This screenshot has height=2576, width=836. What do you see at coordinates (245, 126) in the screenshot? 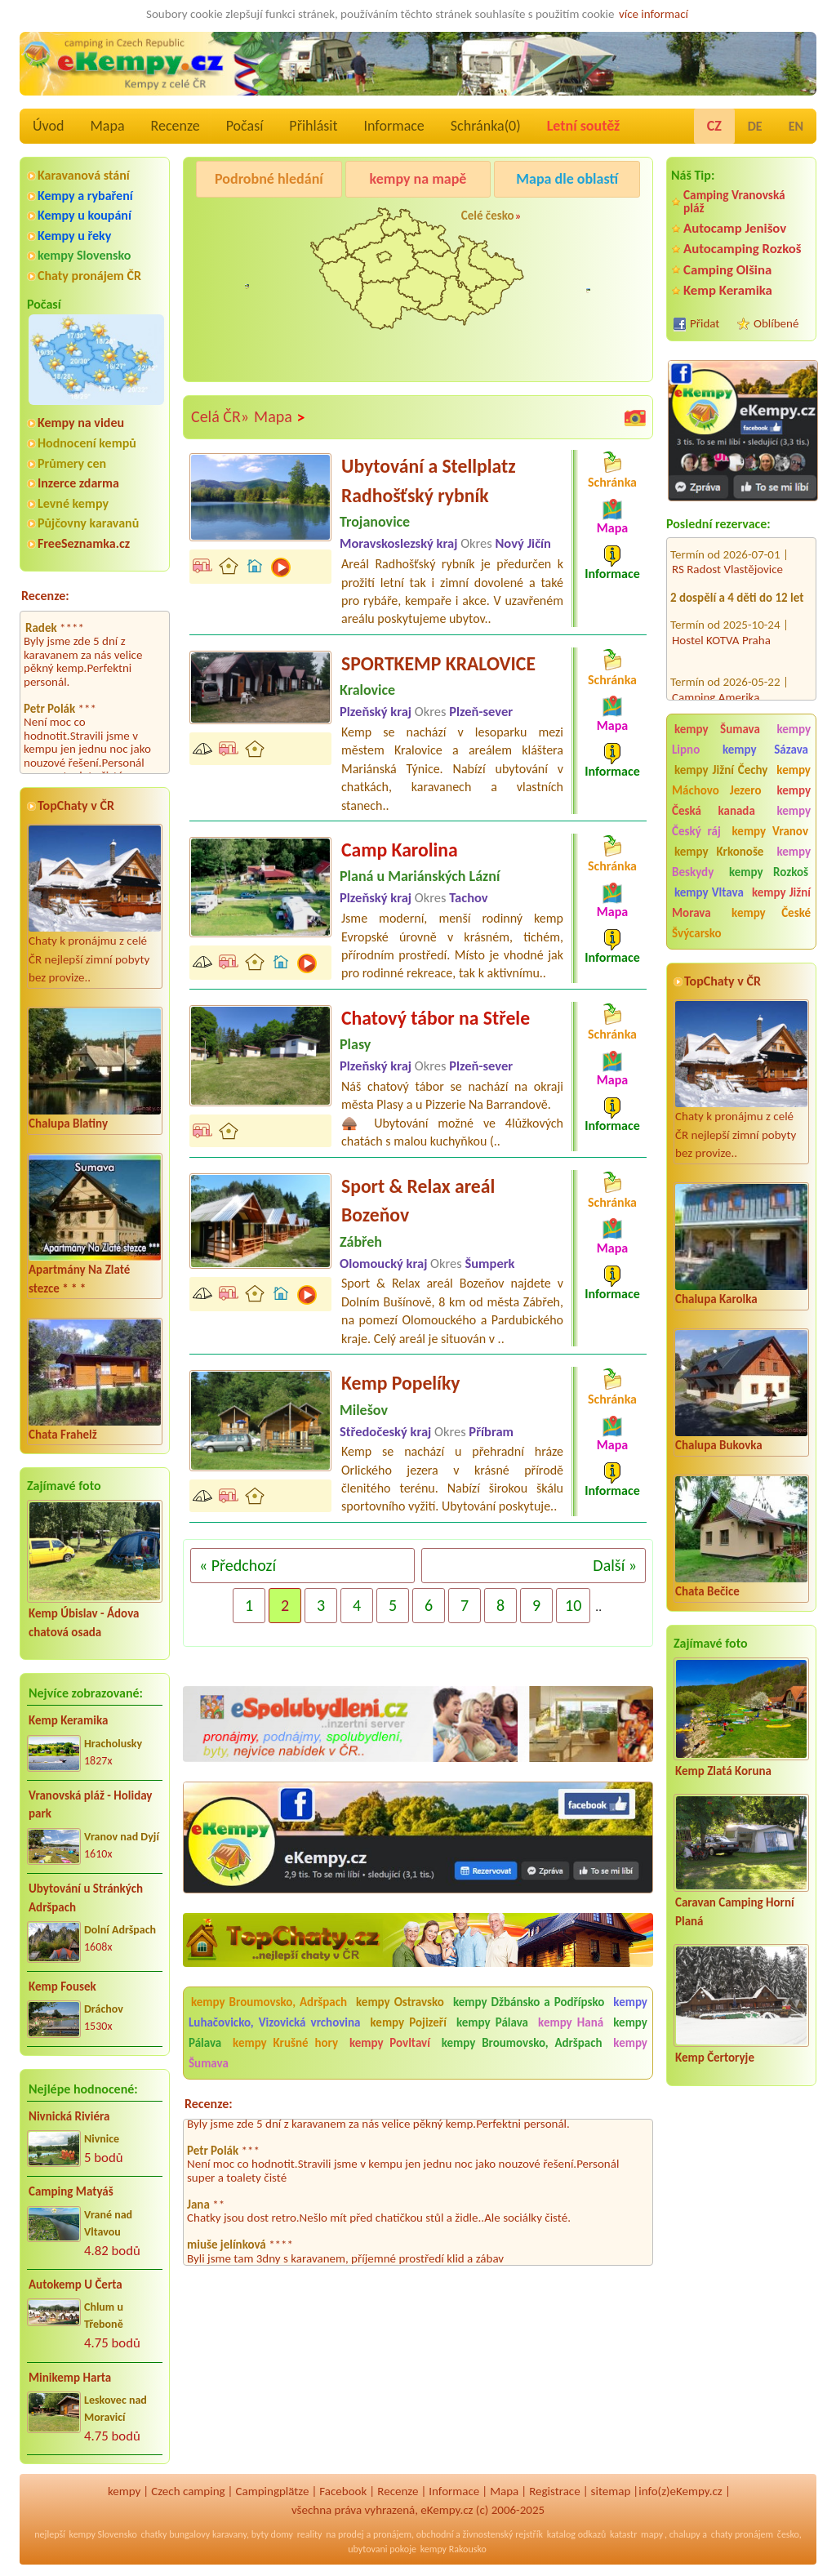
I see `Počasí` at bounding box center [245, 126].